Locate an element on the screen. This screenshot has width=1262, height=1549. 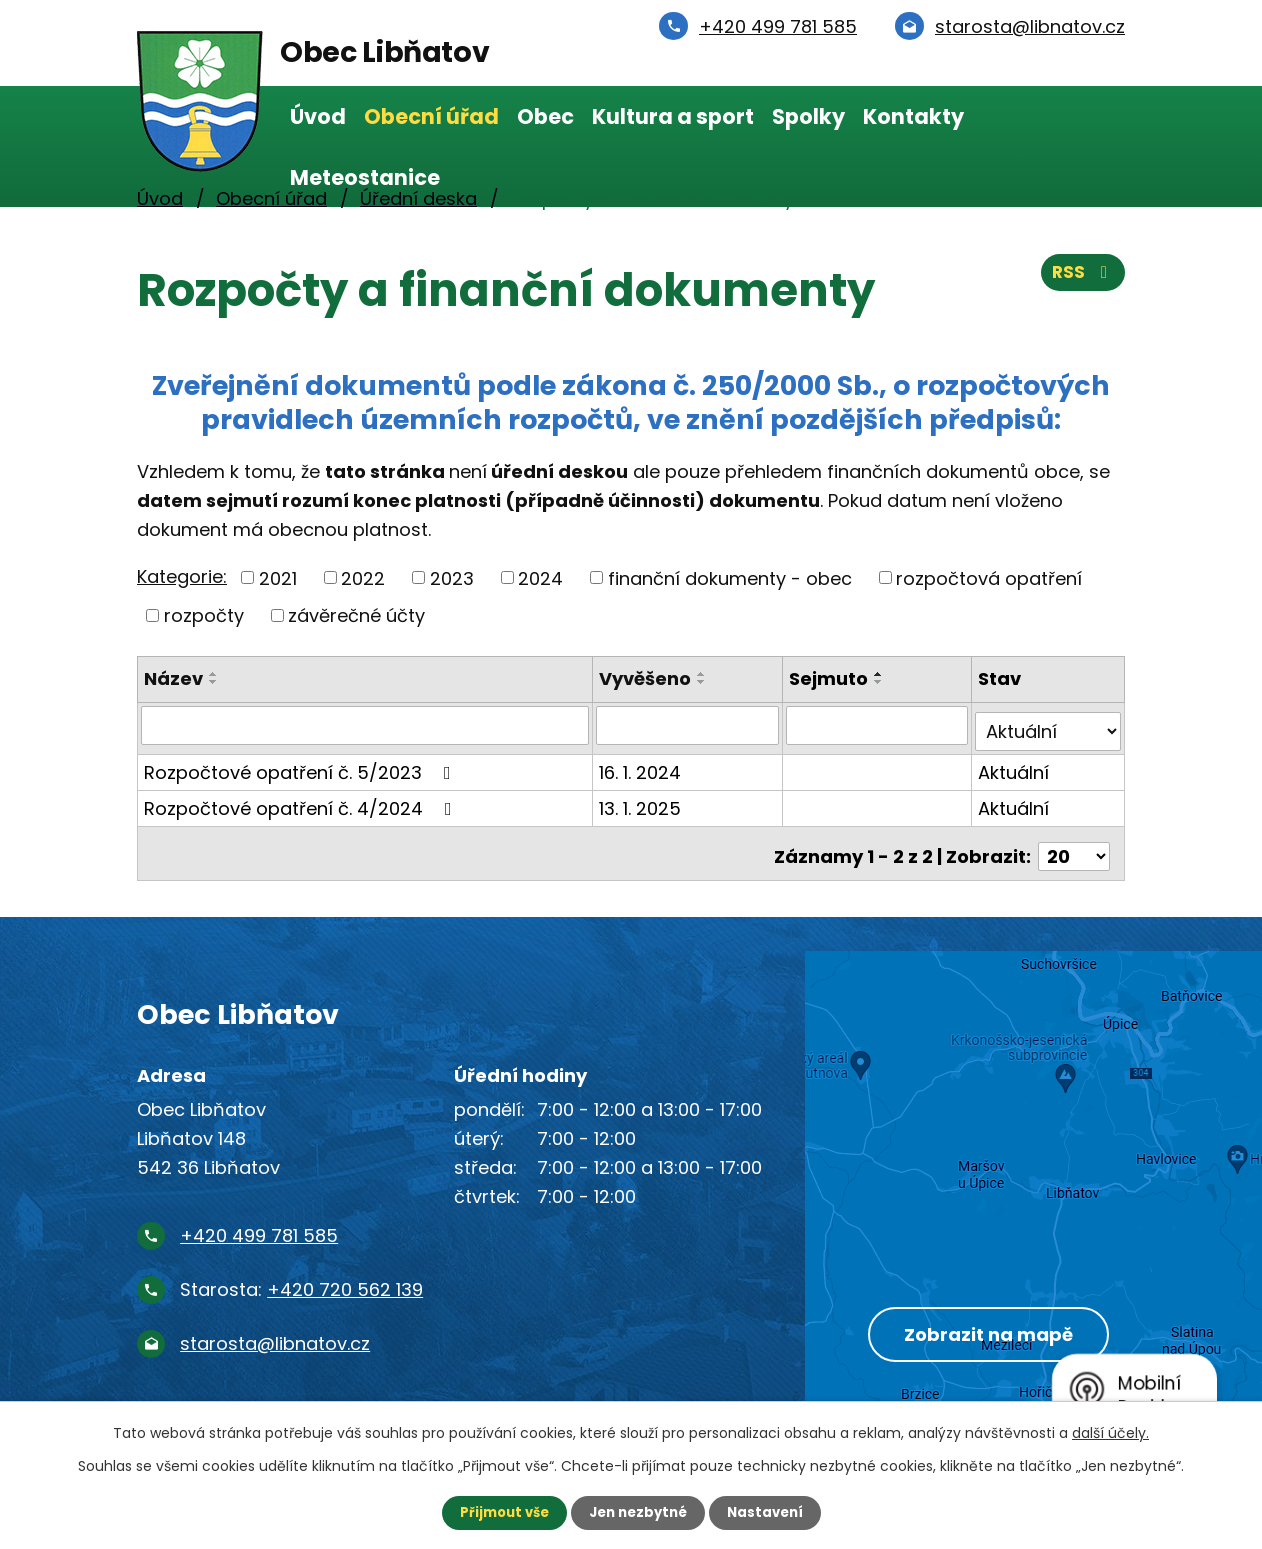
Kontakty is located at coordinates (913, 116).